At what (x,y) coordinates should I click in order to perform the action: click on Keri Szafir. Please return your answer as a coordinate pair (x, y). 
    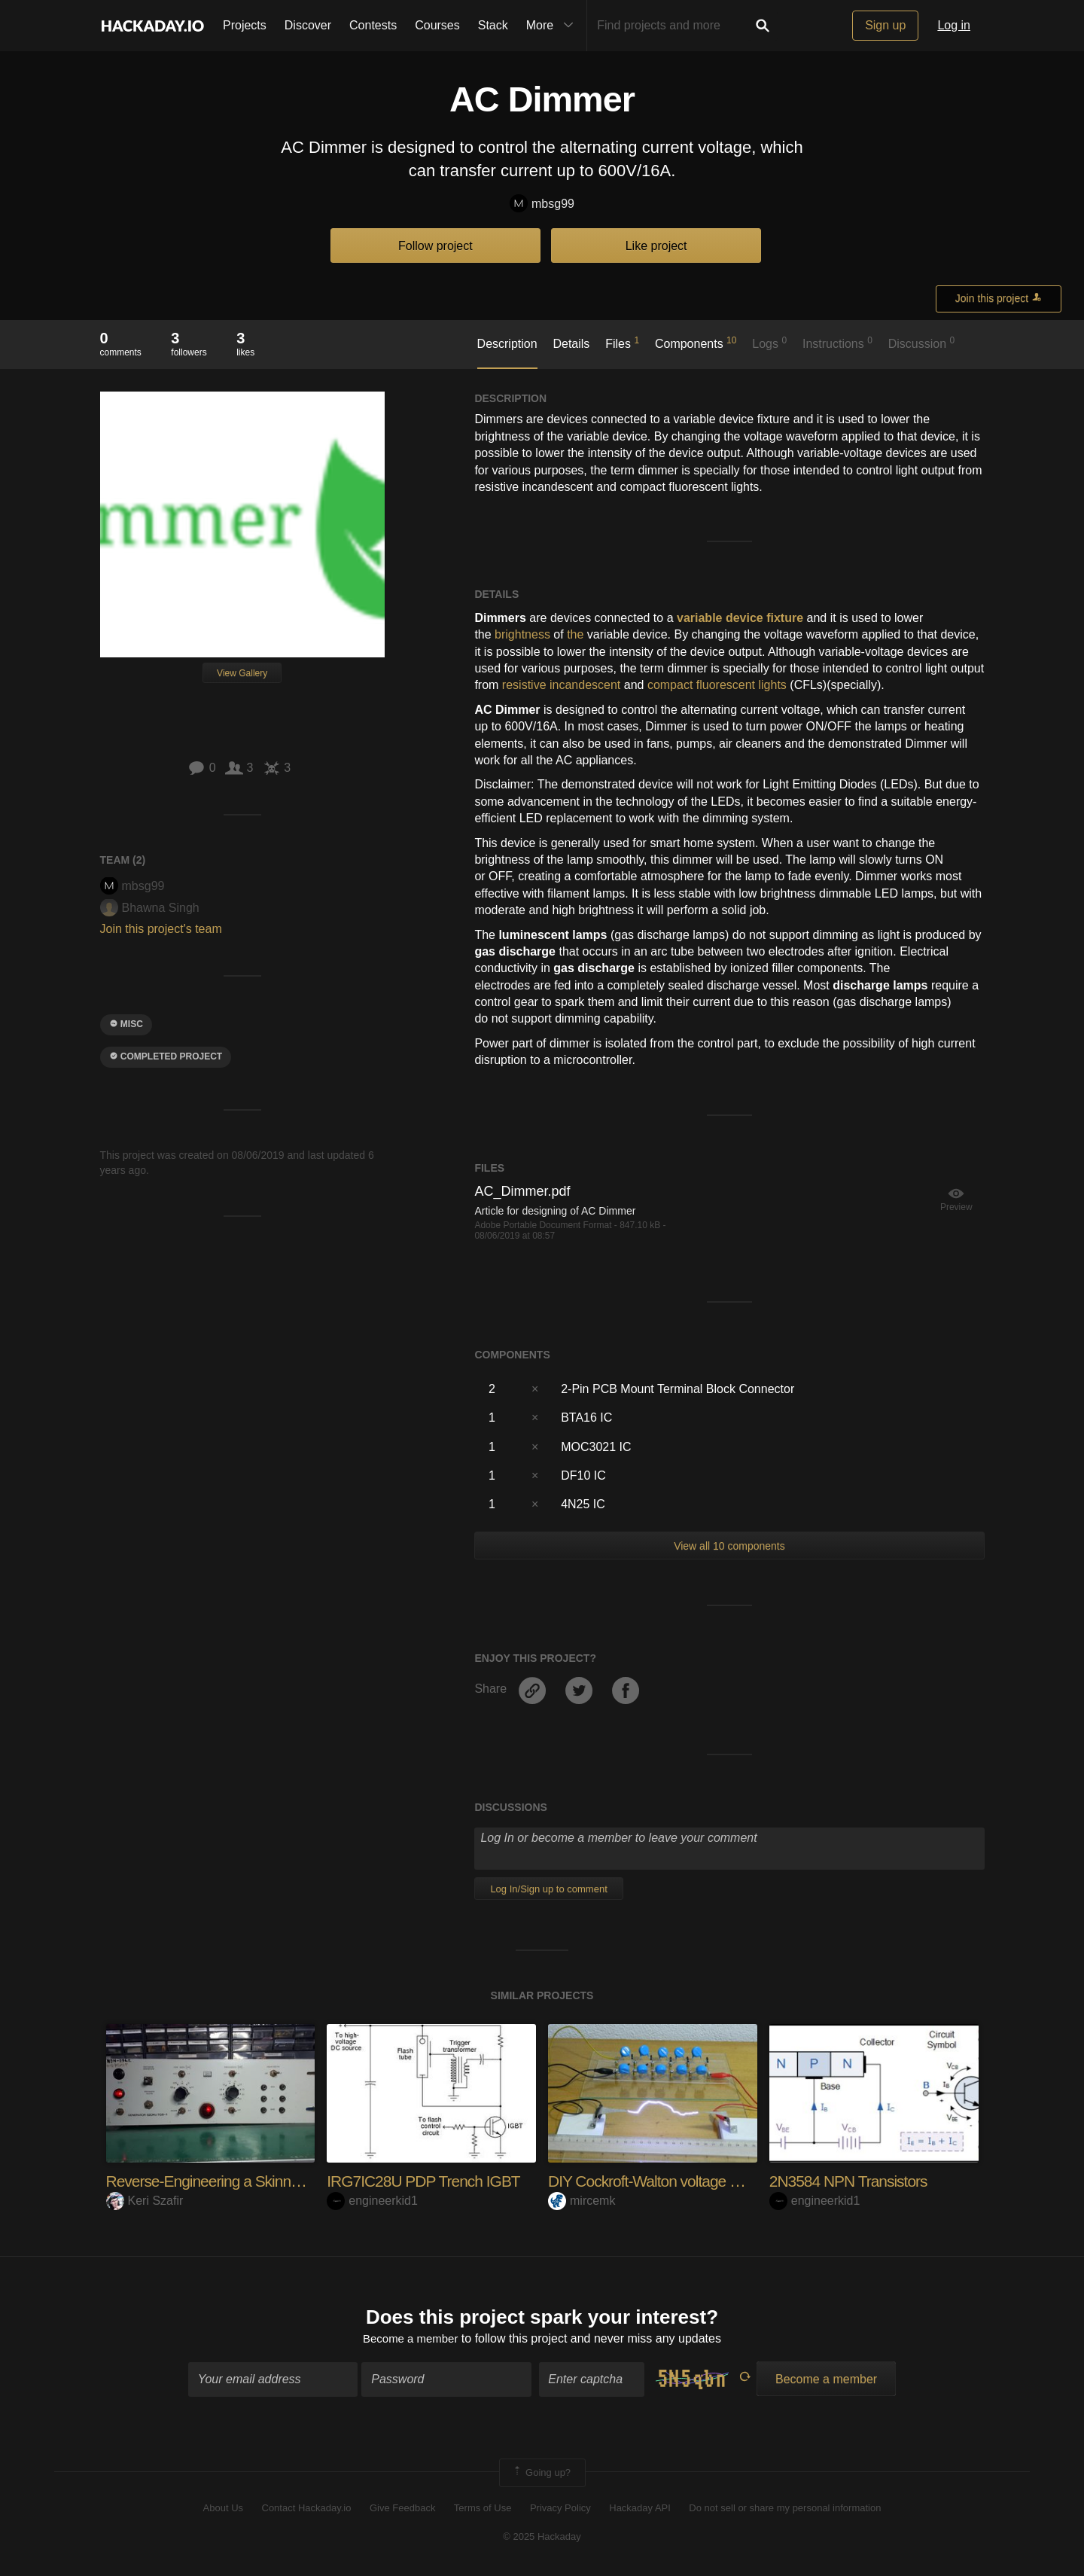
    Looking at the image, I should click on (145, 2200).